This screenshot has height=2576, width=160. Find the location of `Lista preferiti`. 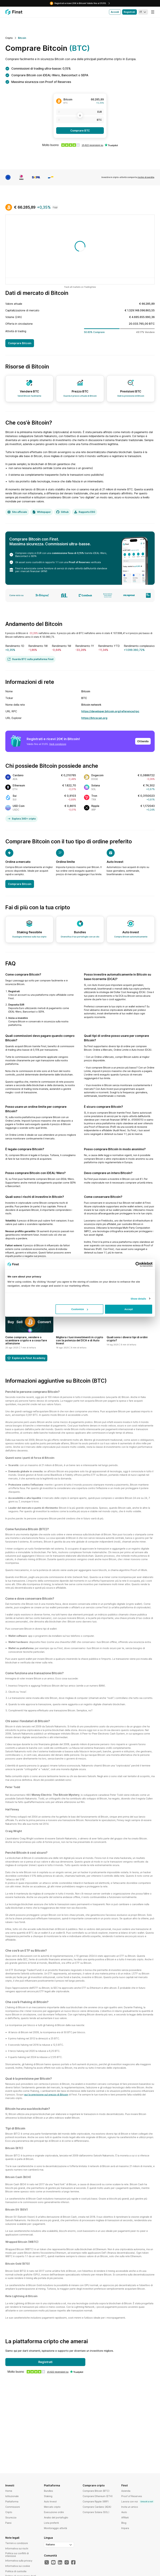

Lista preferiti is located at coordinates (51, 2522).